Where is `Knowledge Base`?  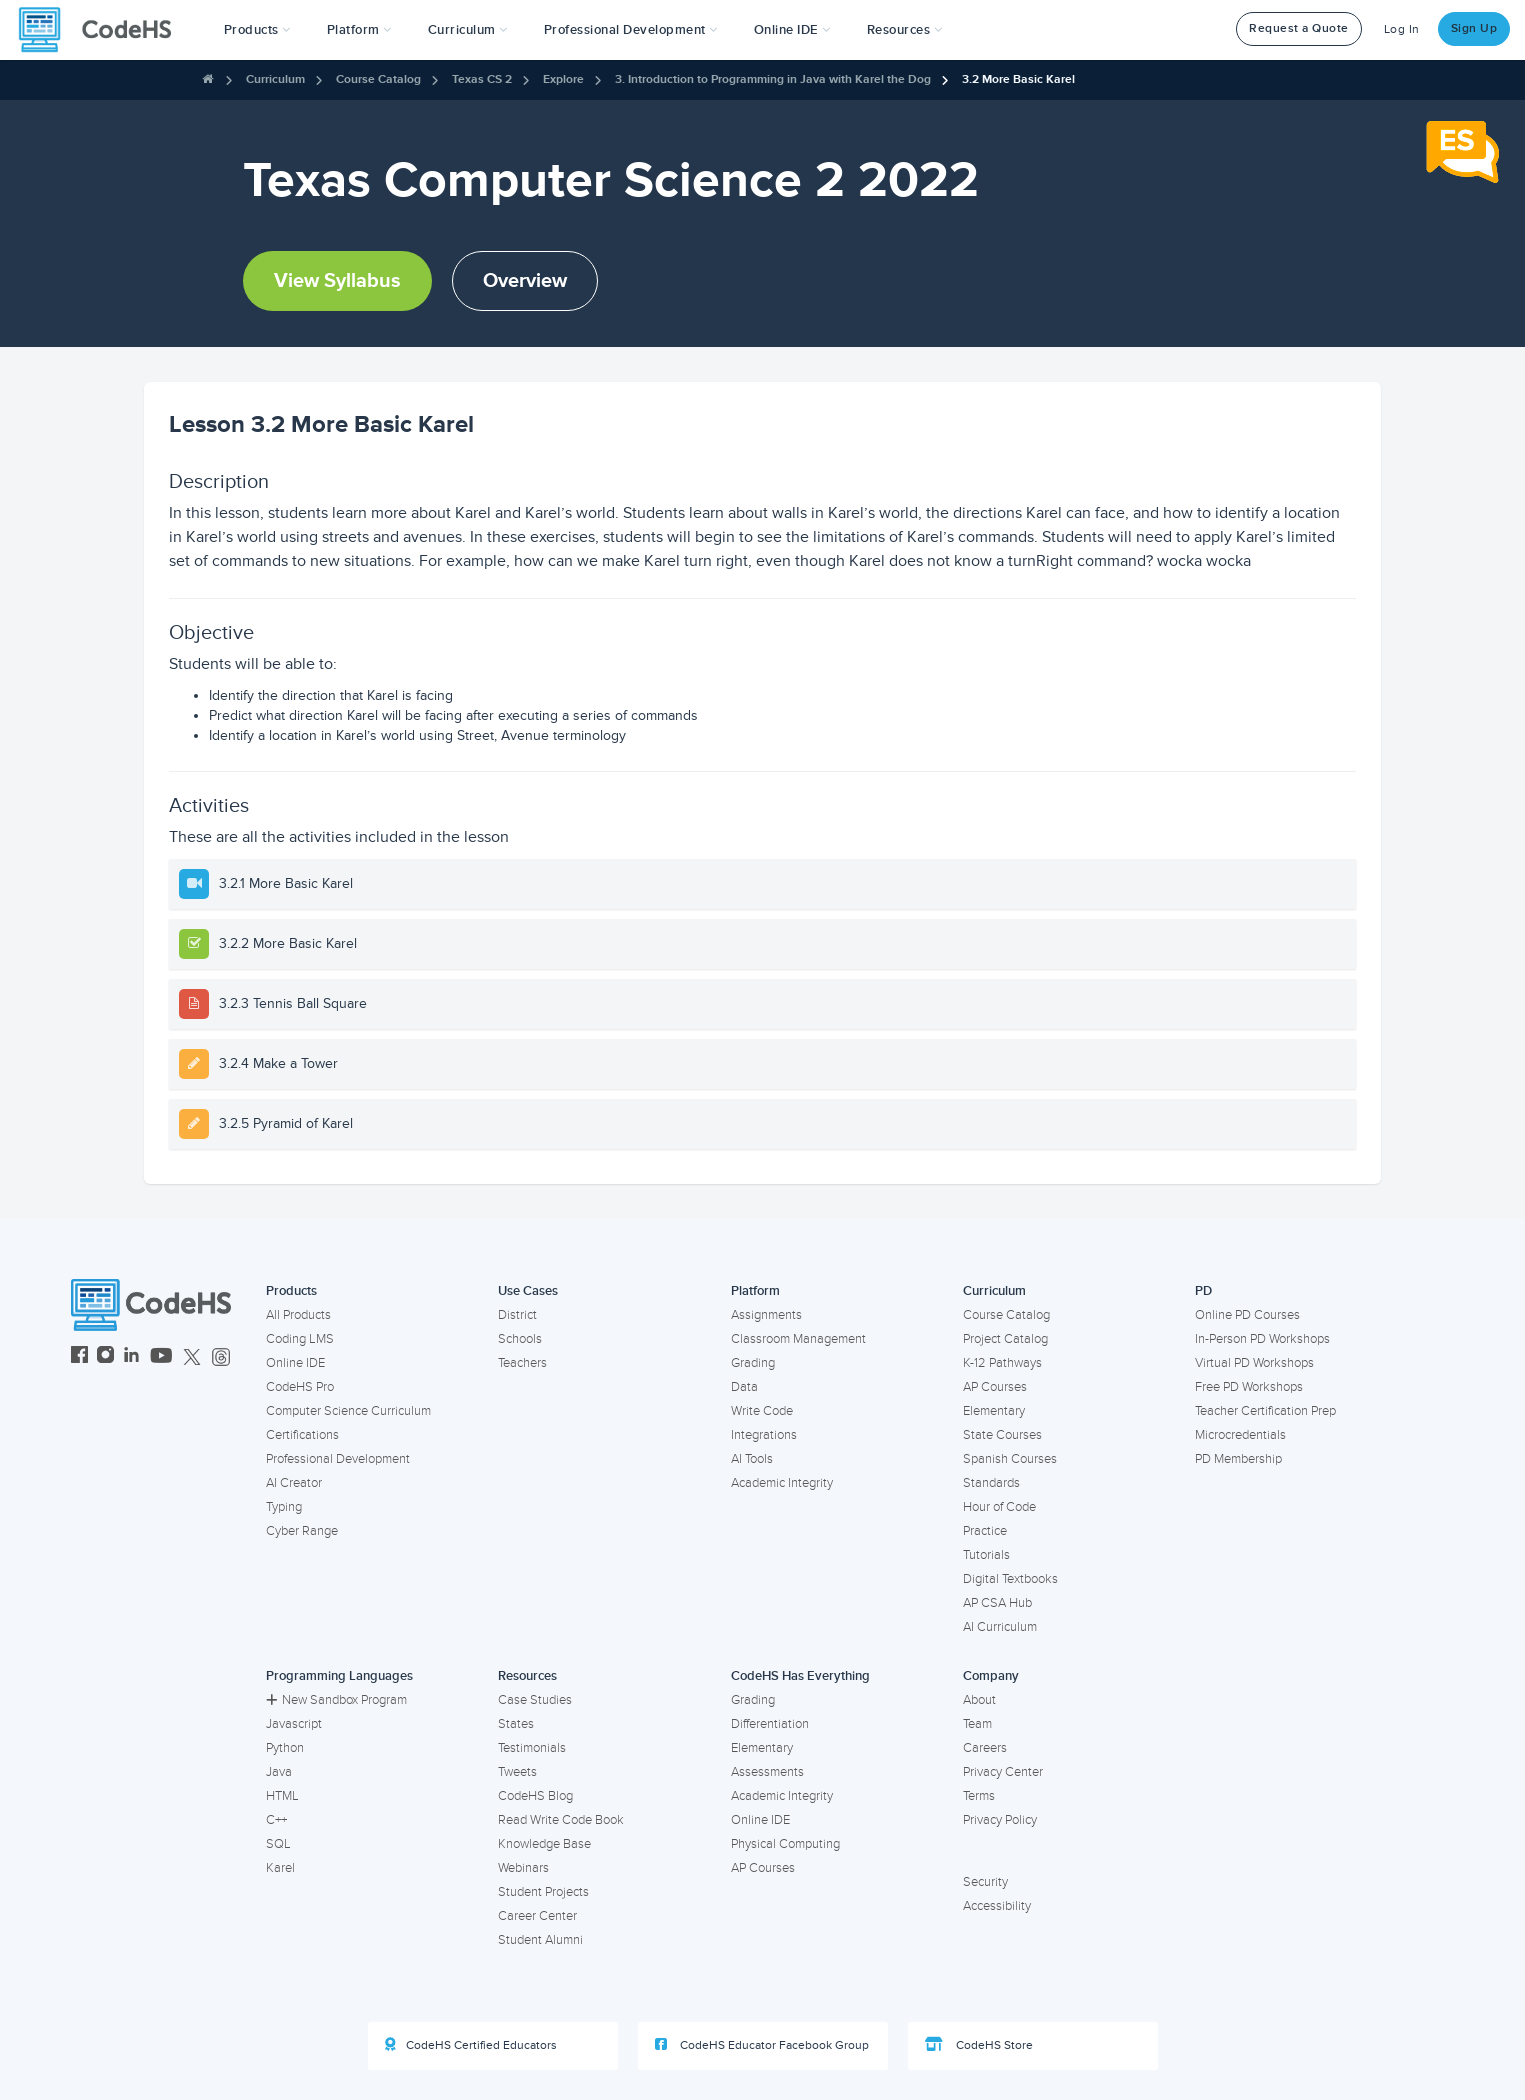
Knowledge Base is located at coordinates (544, 1844).